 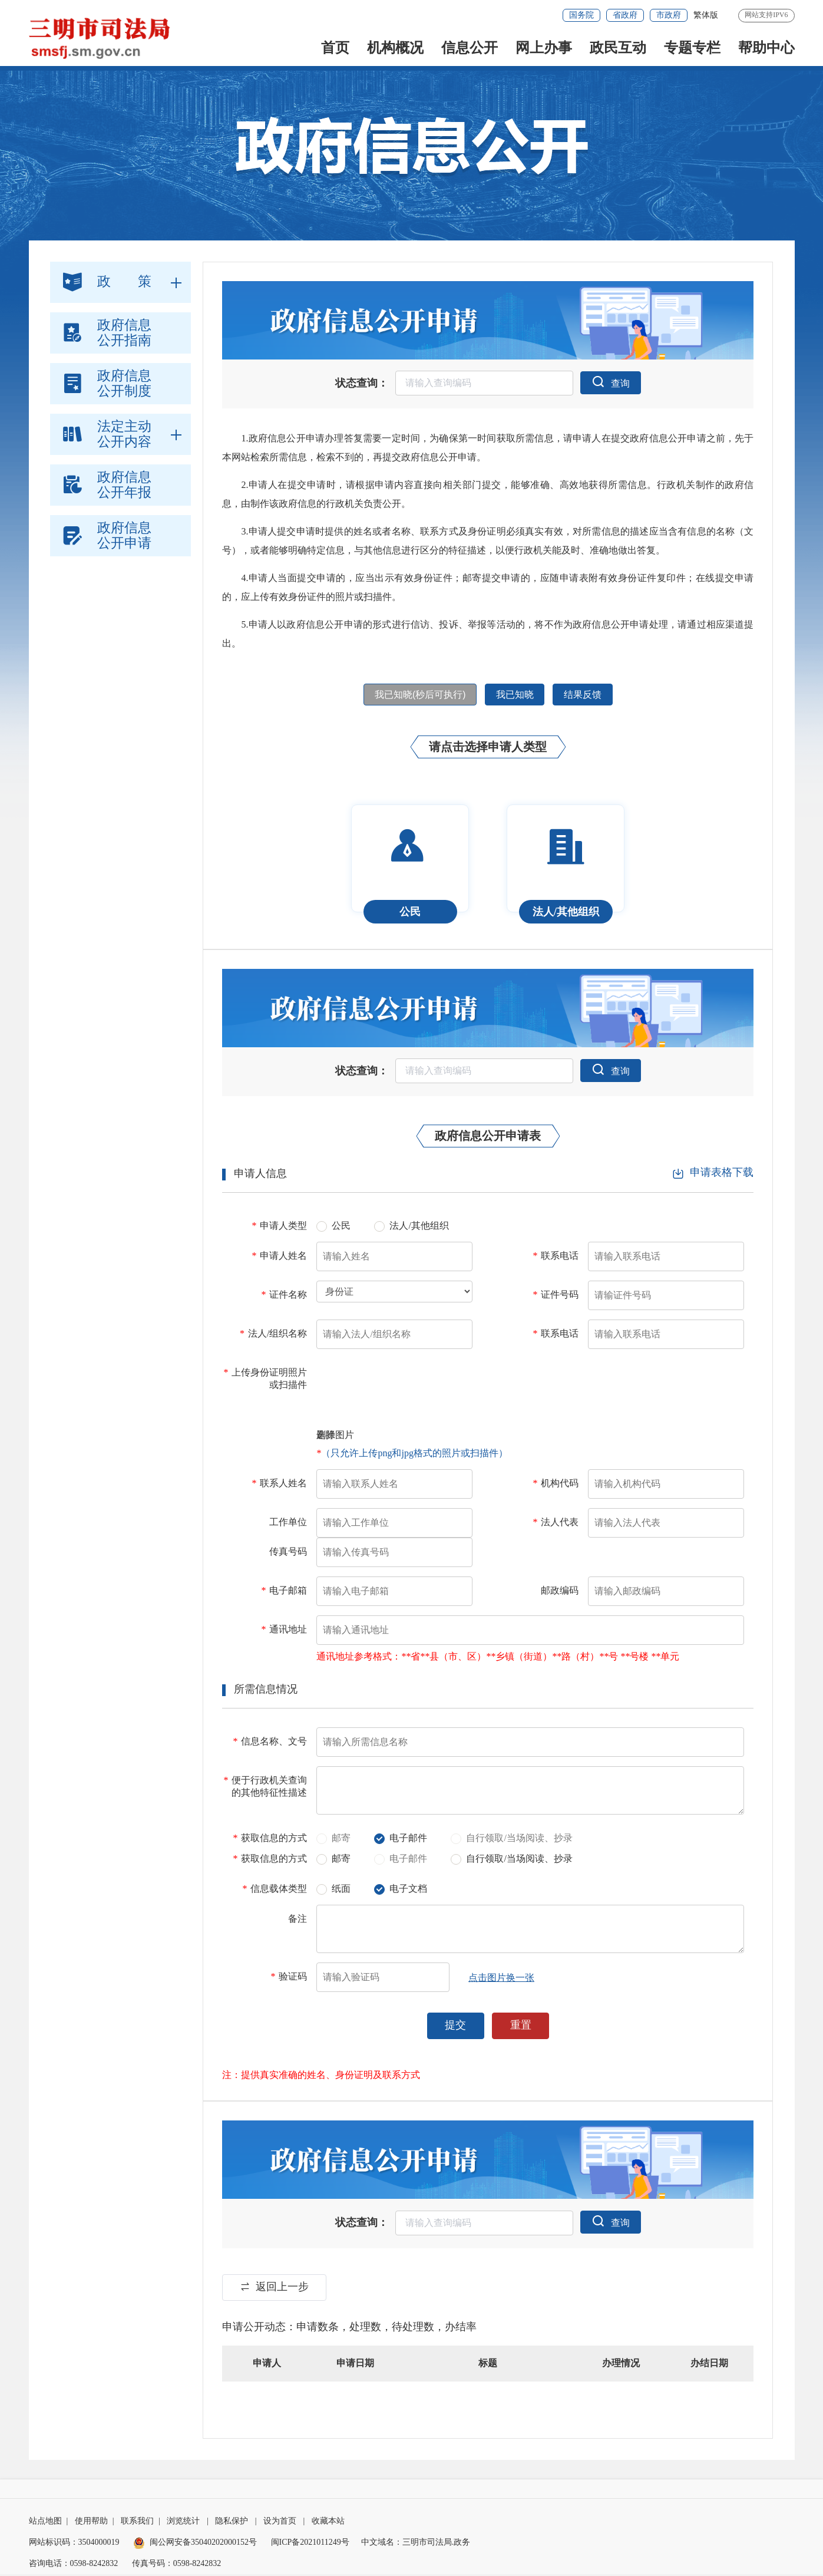 I want to click on 隐私保护, so click(x=231, y=2522).